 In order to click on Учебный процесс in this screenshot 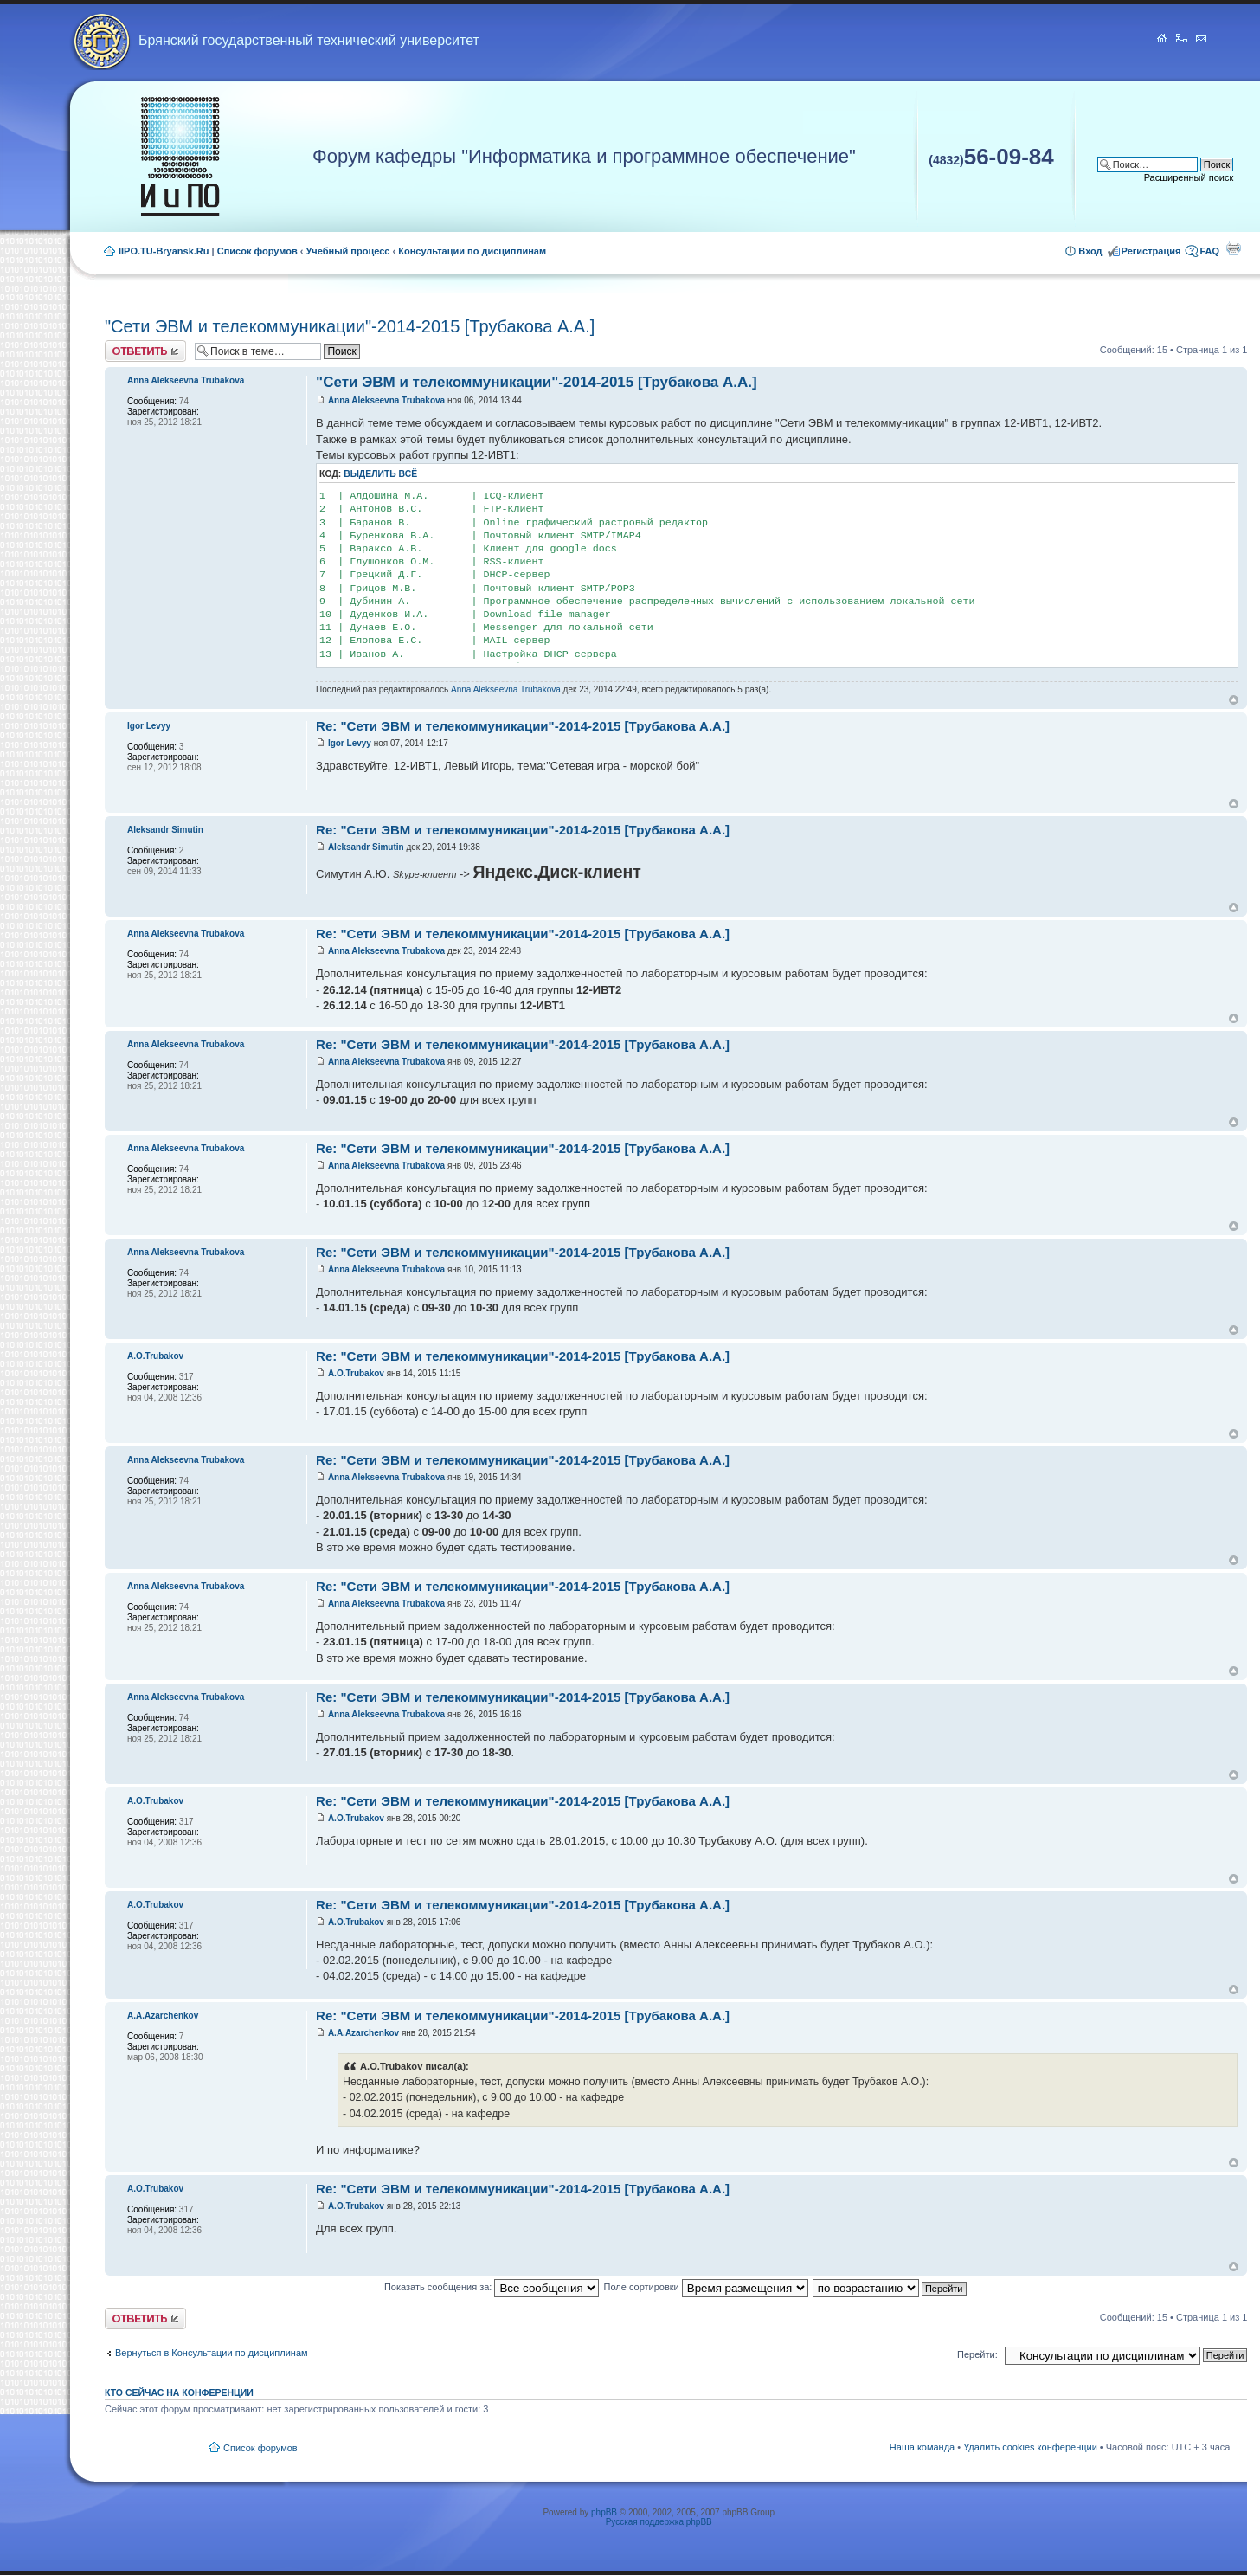, I will do `click(348, 251)`.